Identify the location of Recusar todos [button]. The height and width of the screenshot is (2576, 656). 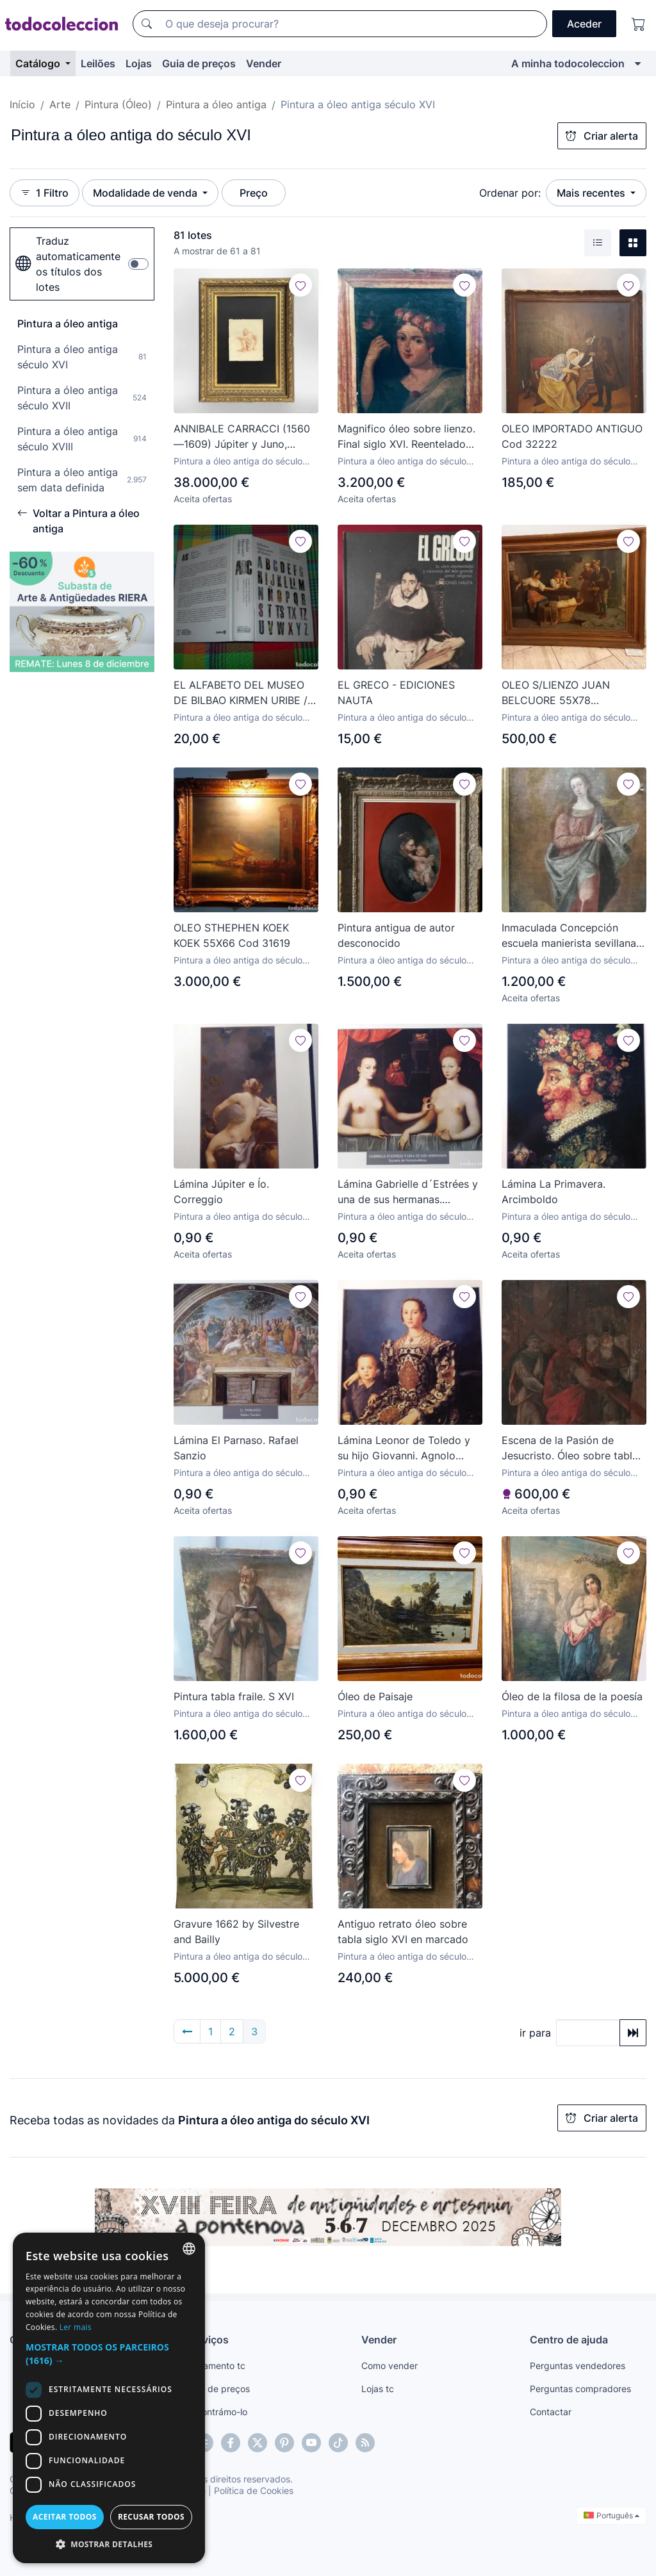
(151, 2516).